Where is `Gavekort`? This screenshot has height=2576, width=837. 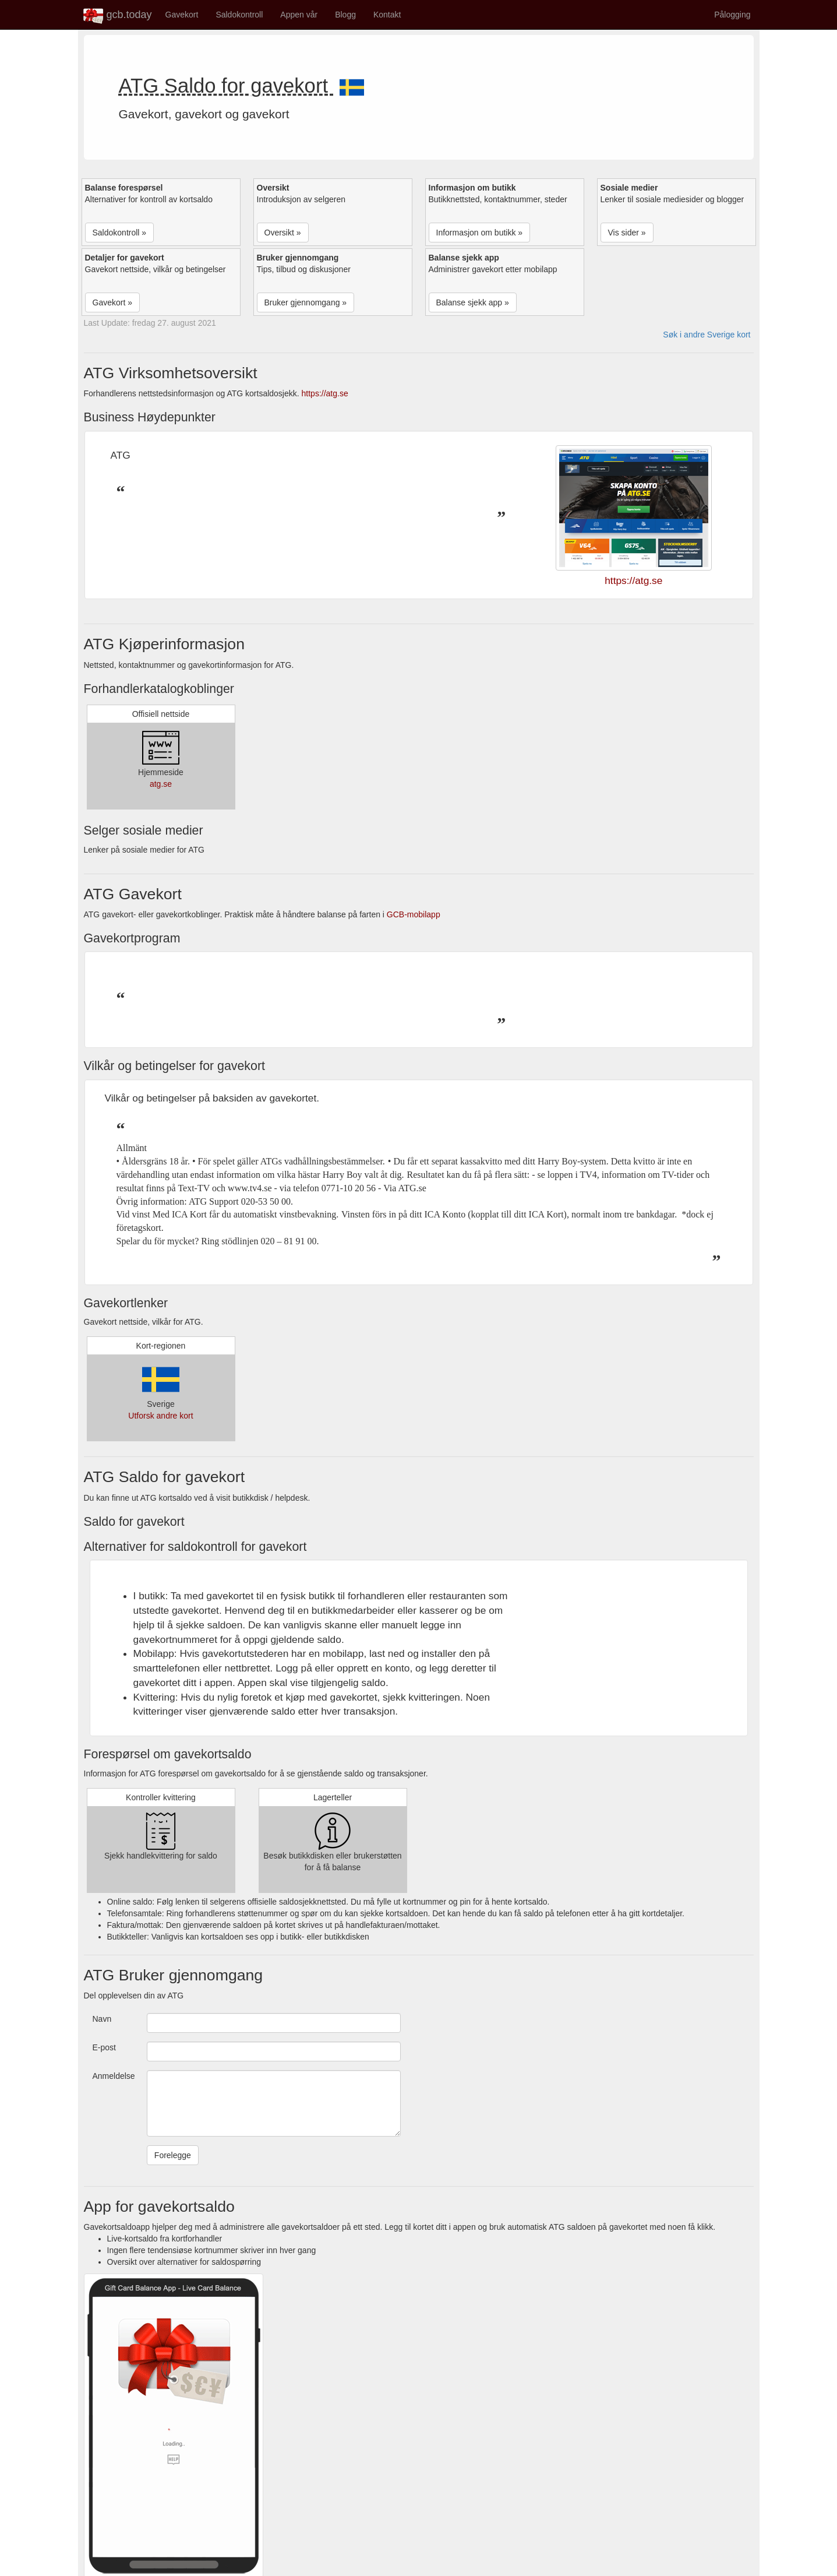
Gavekort is located at coordinates (182, 14).